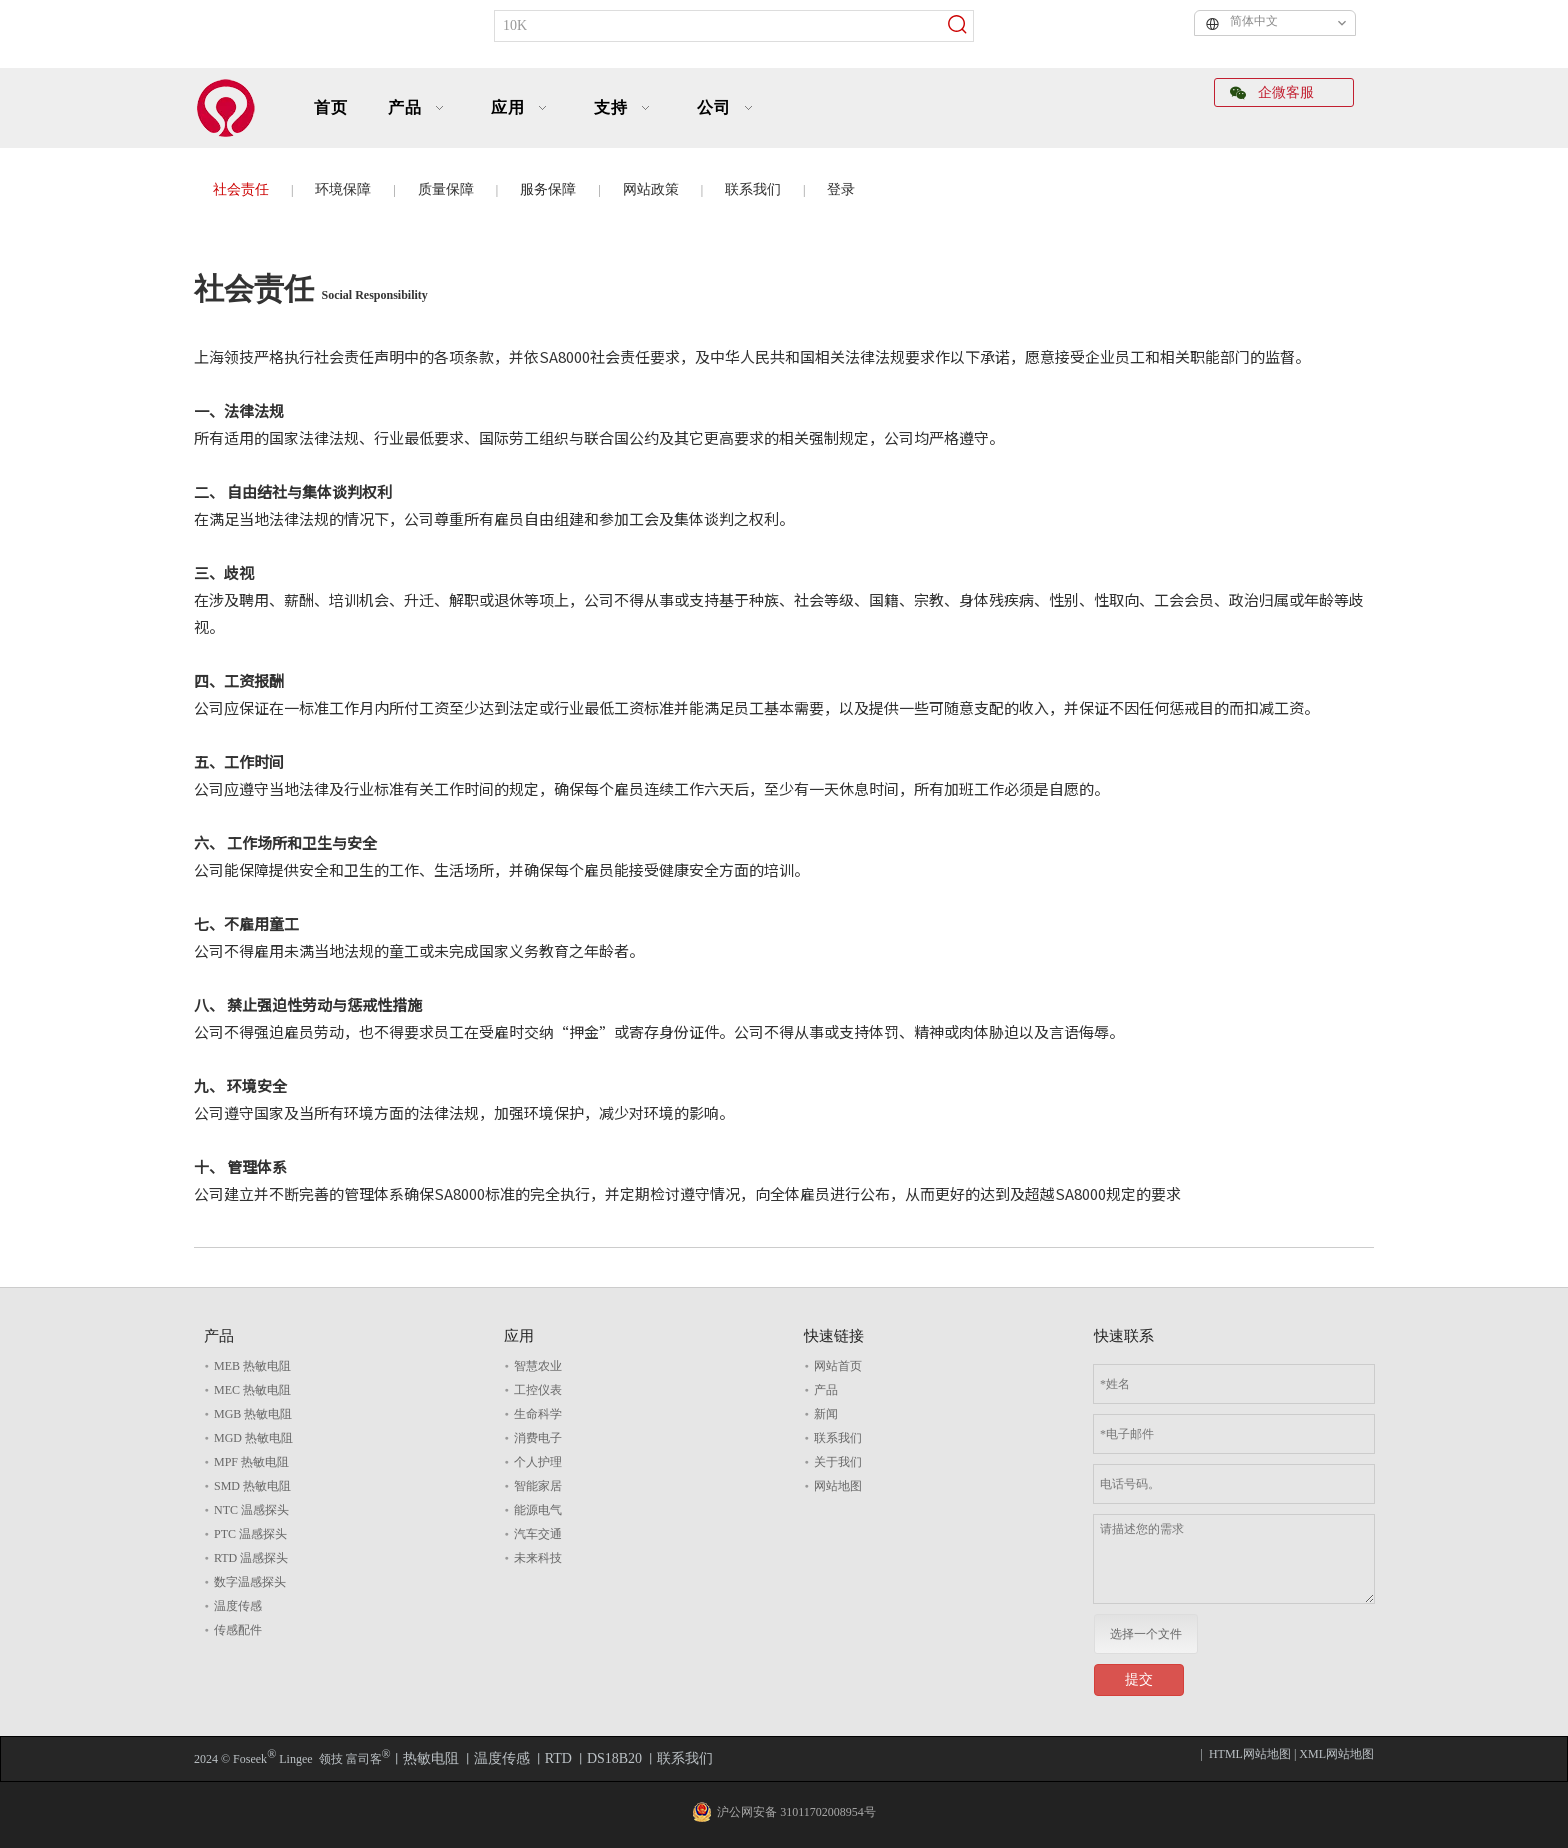  I want to click on 新闻, so click(826, 1414).